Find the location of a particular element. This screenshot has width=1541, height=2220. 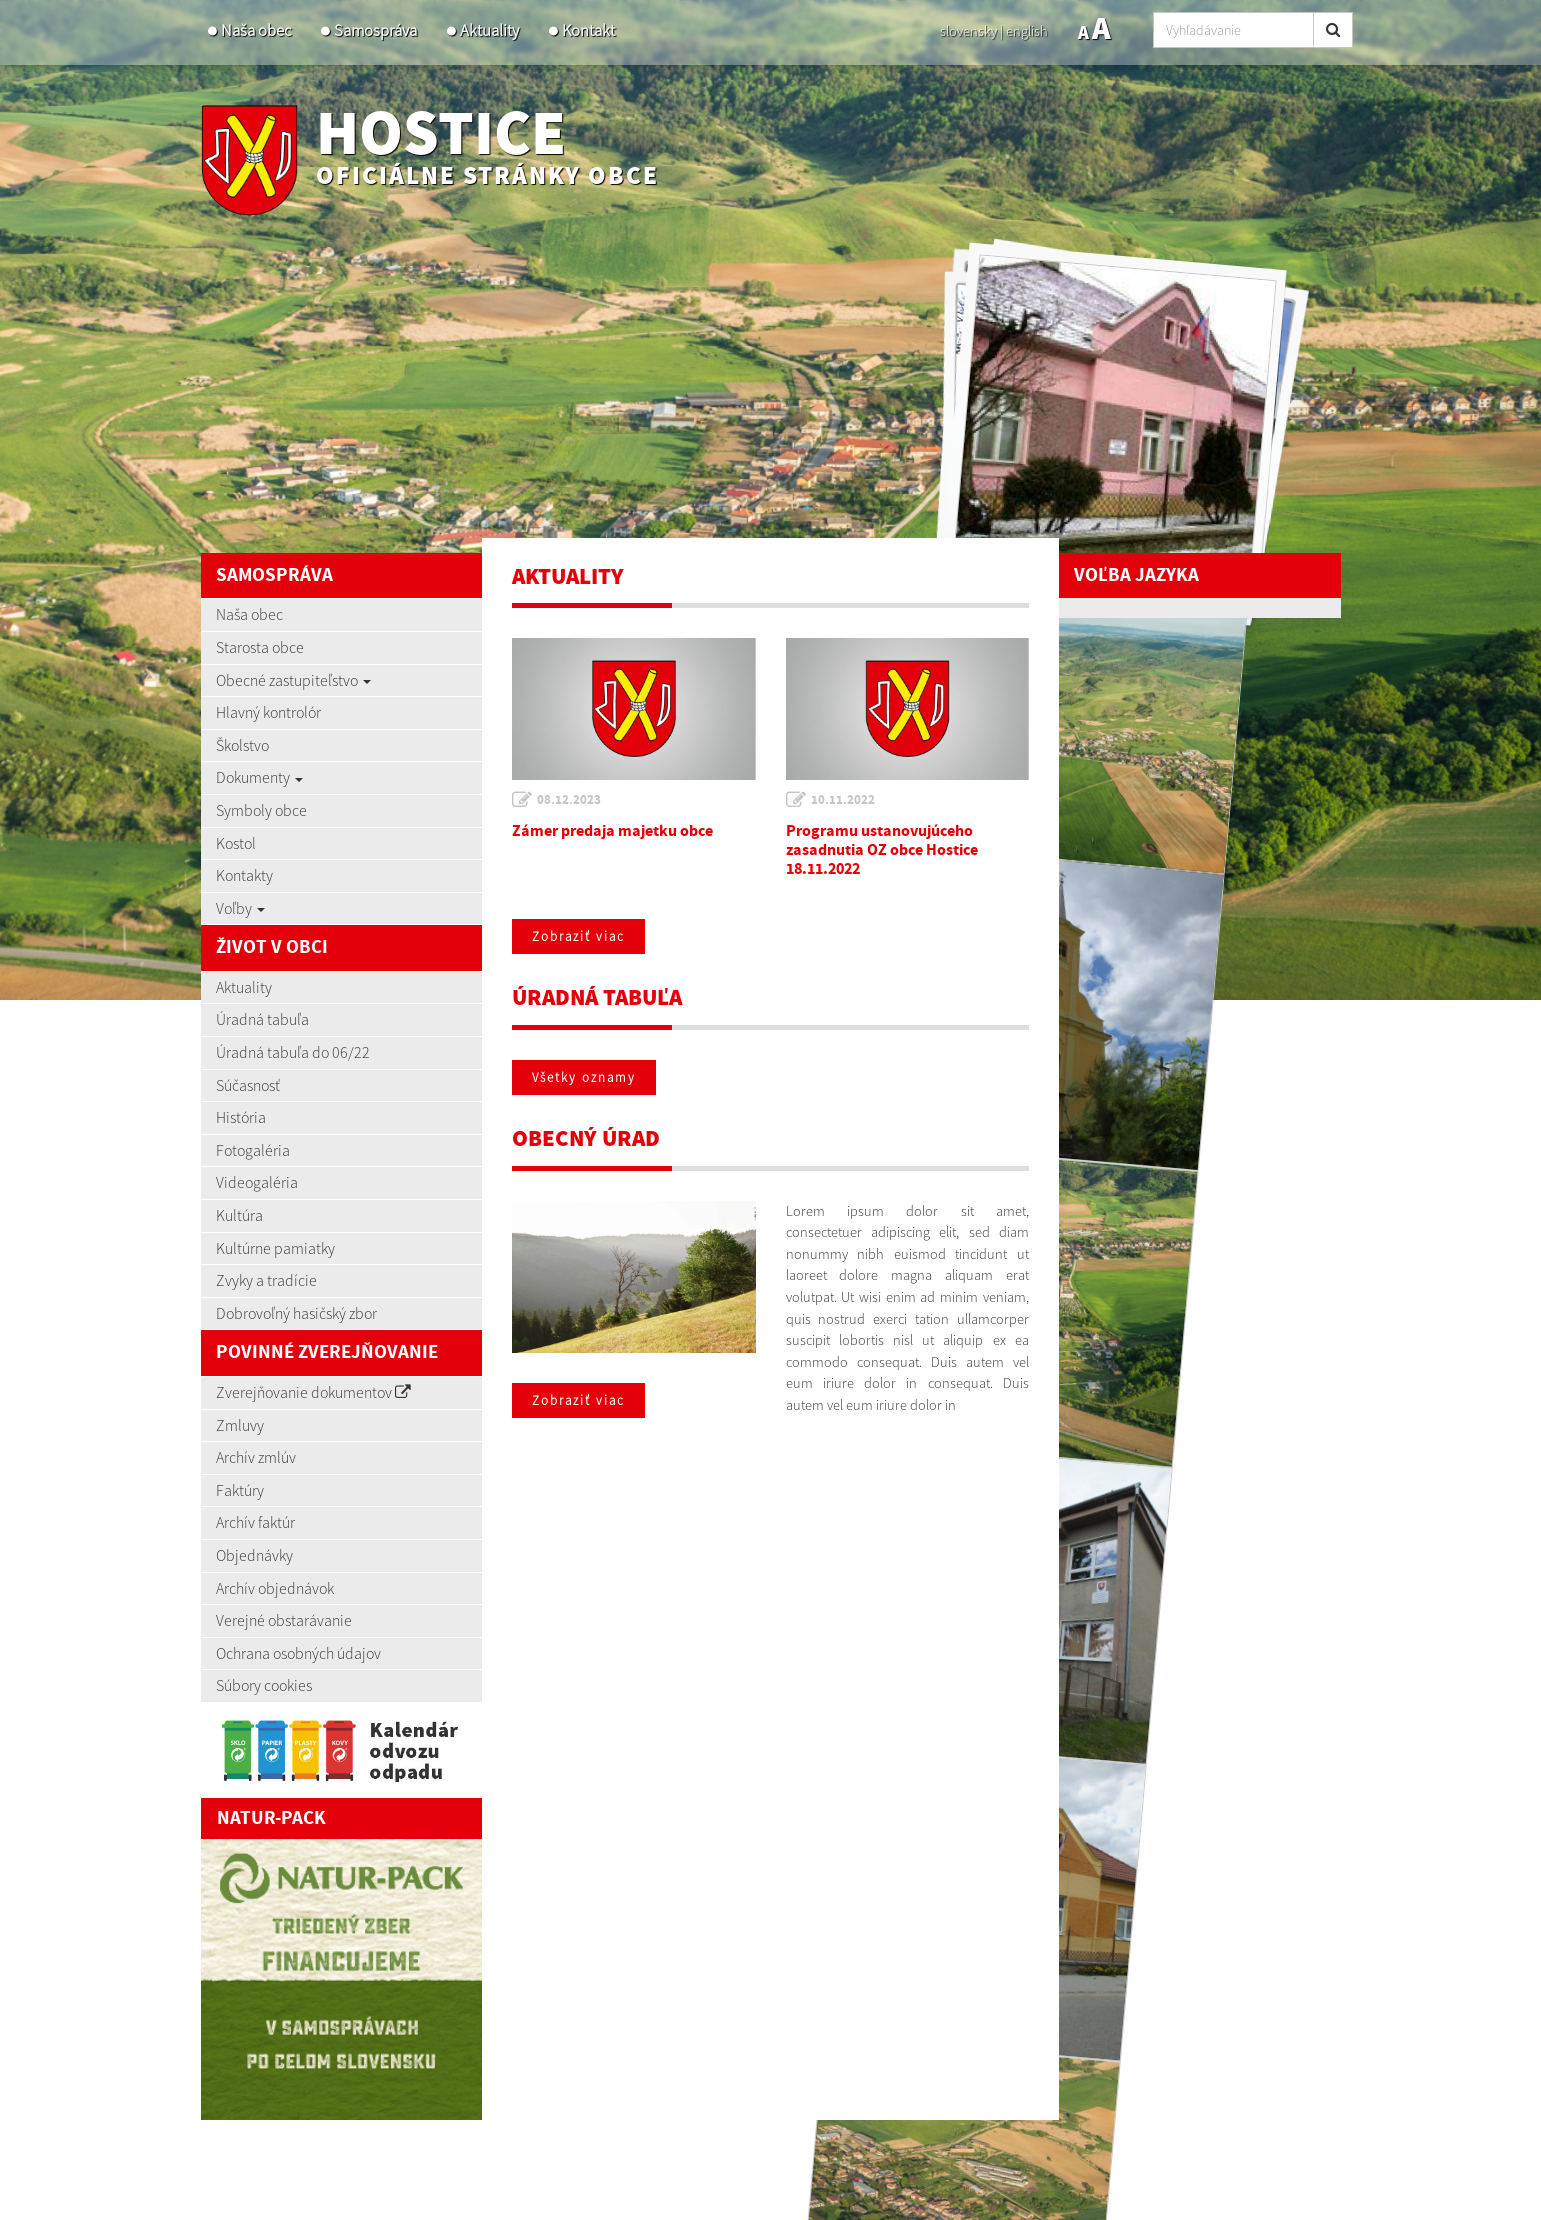

Hlavný kontrolór is located at coordinates (268, 712).